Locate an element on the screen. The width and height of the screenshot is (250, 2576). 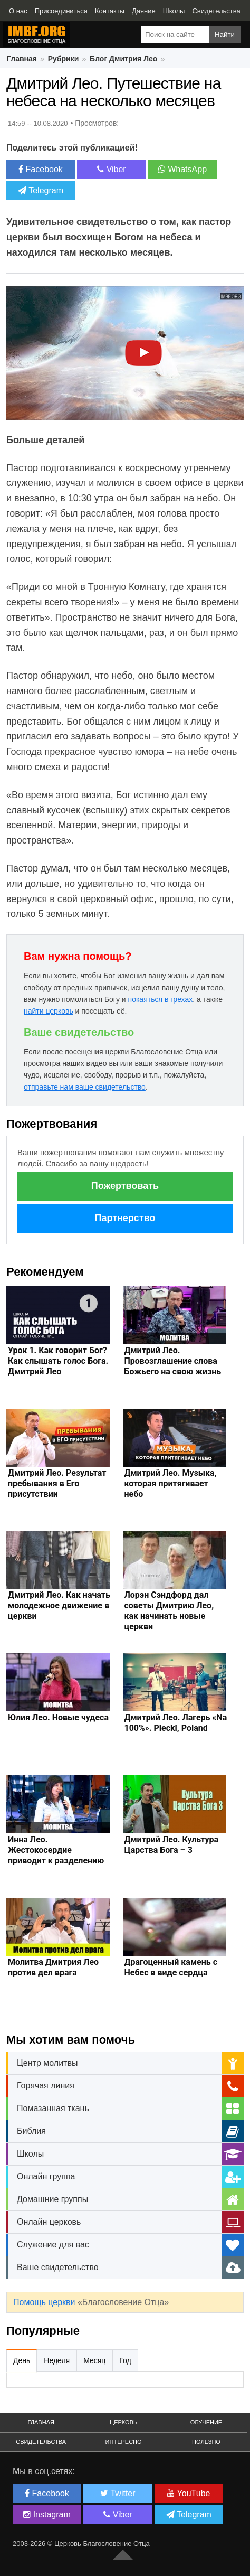
WhatsApp is located at coordinates (182, 169).